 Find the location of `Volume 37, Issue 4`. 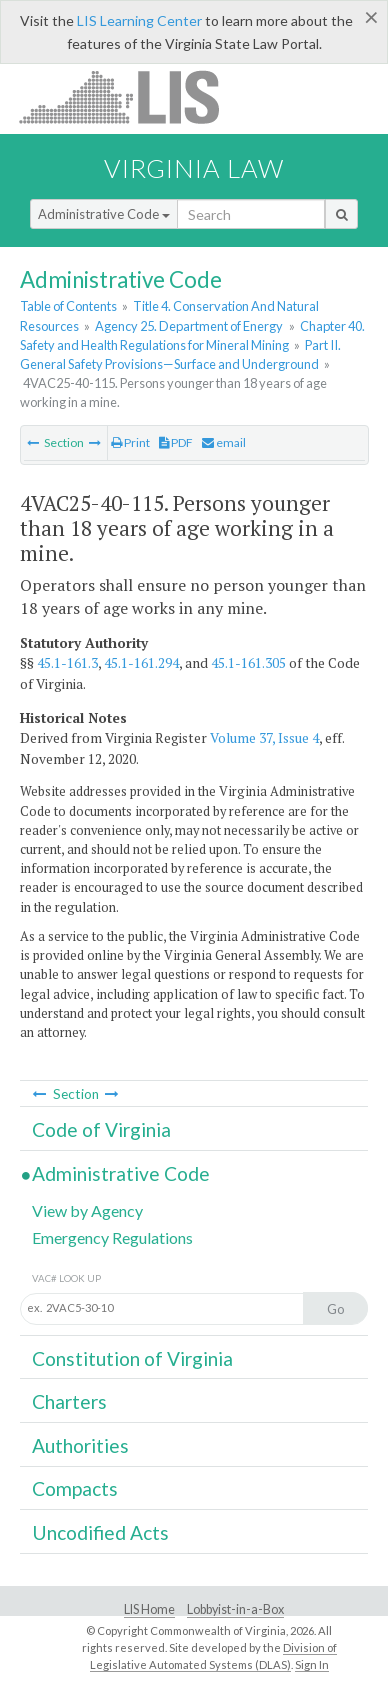

Volume 37, Issue 4 is located at coordinates (264, 738).